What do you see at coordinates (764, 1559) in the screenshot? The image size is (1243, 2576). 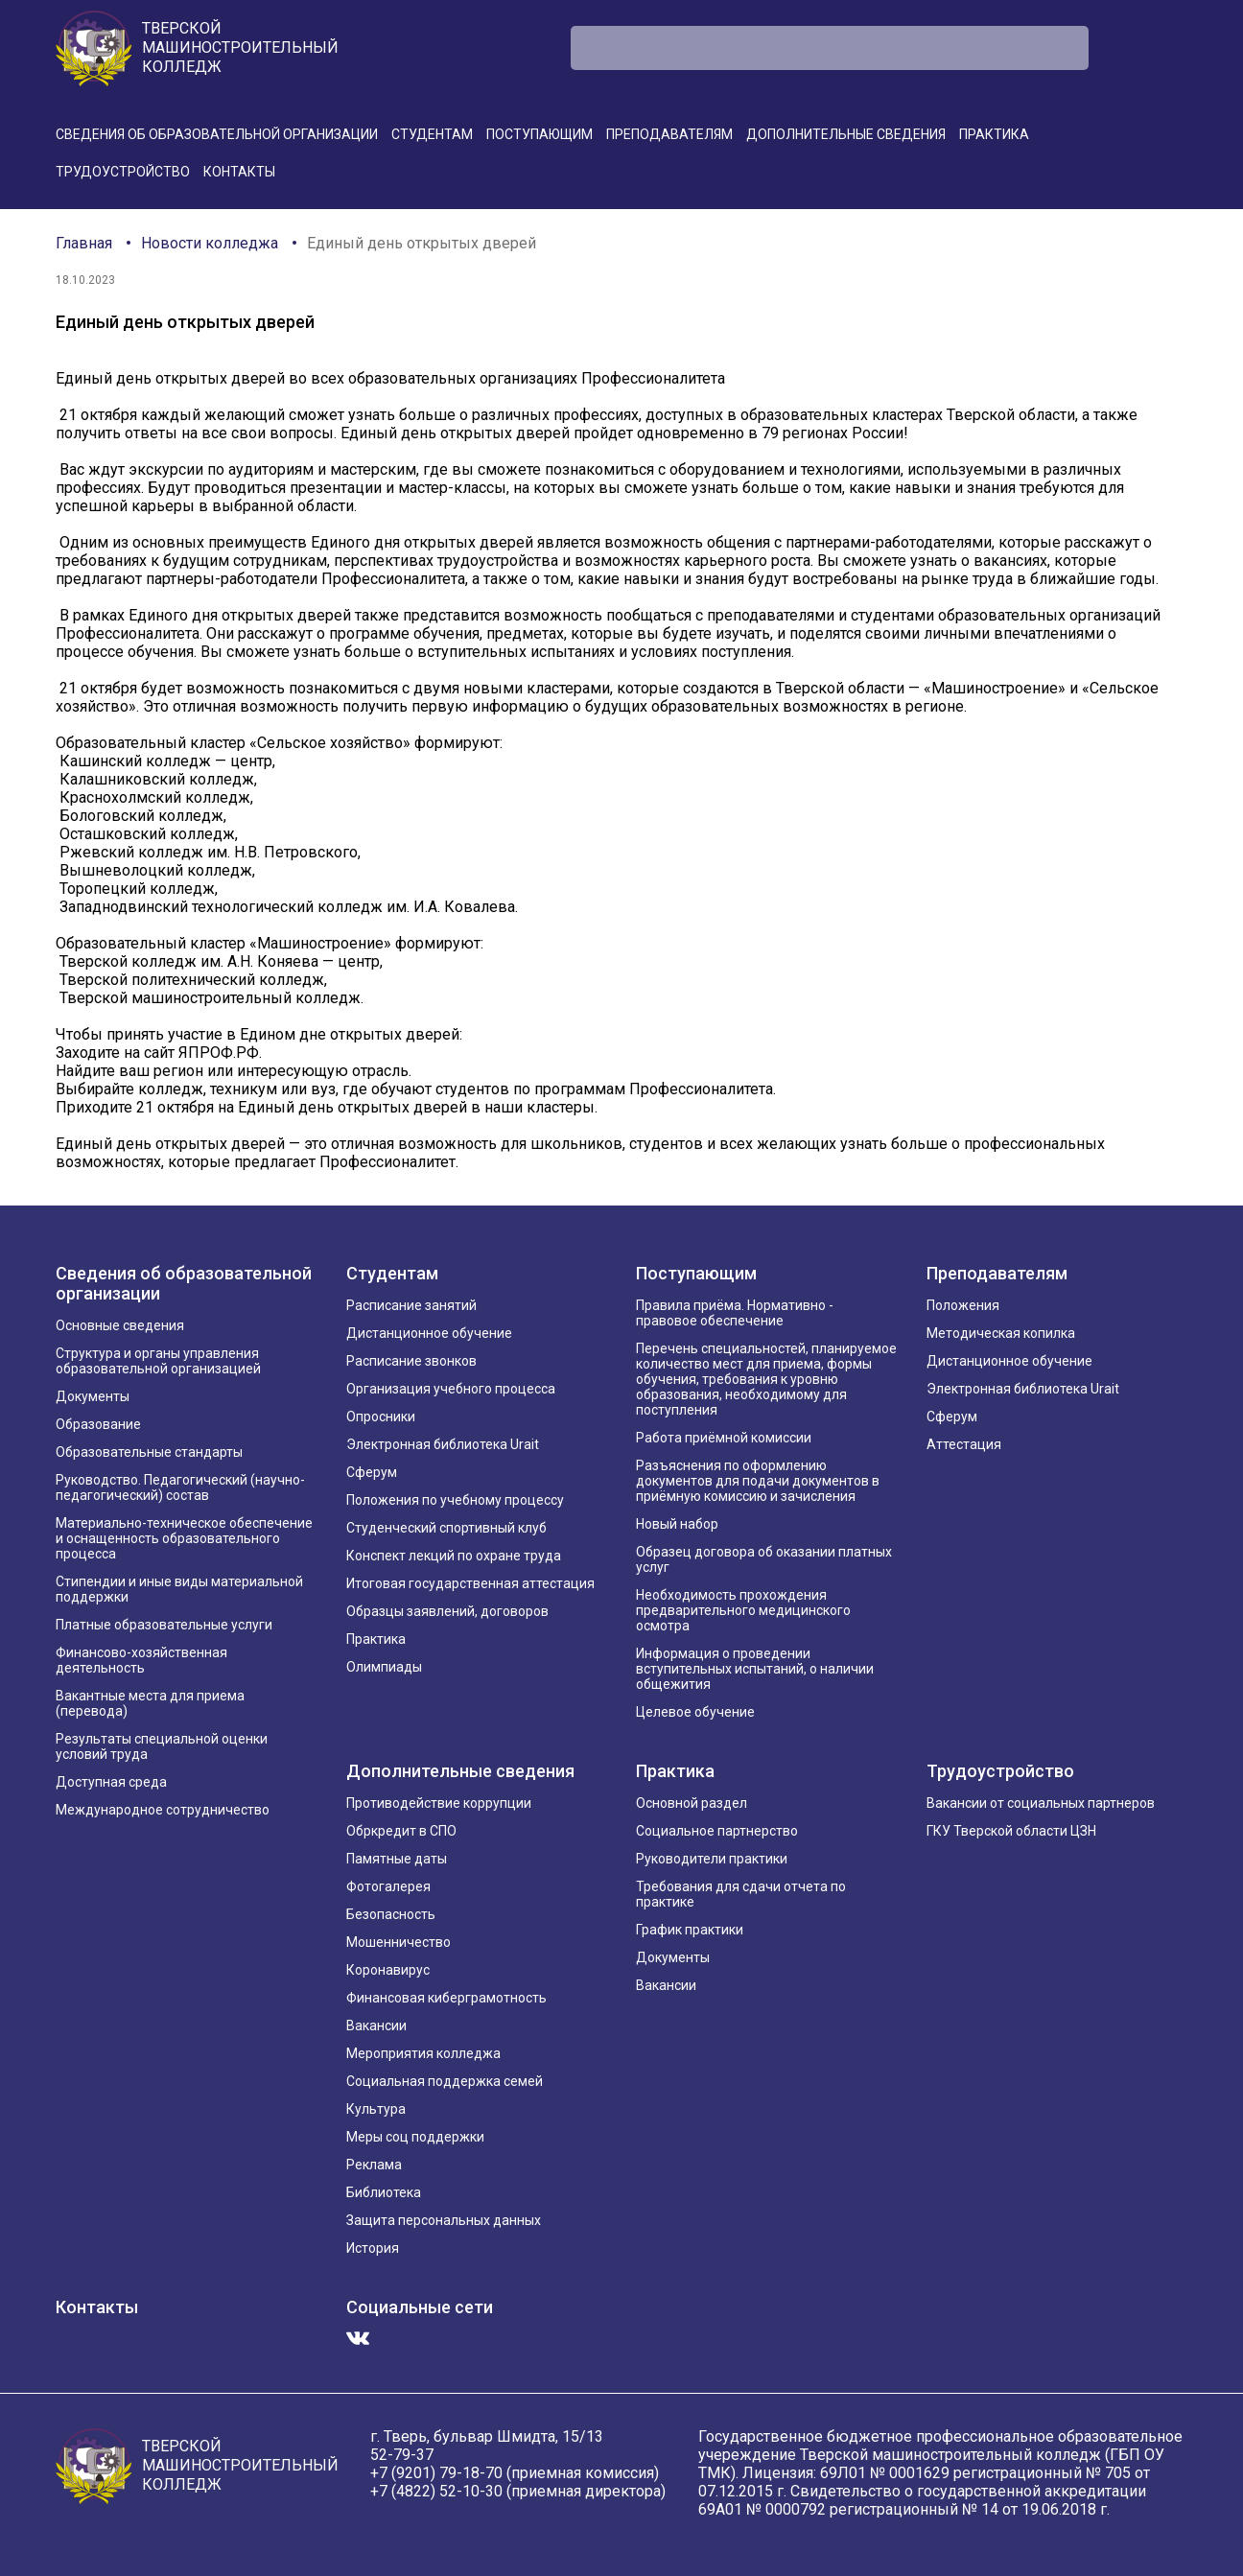 I see `Образец договора об оказании платных услуг` at bounding box center [764, 1559].